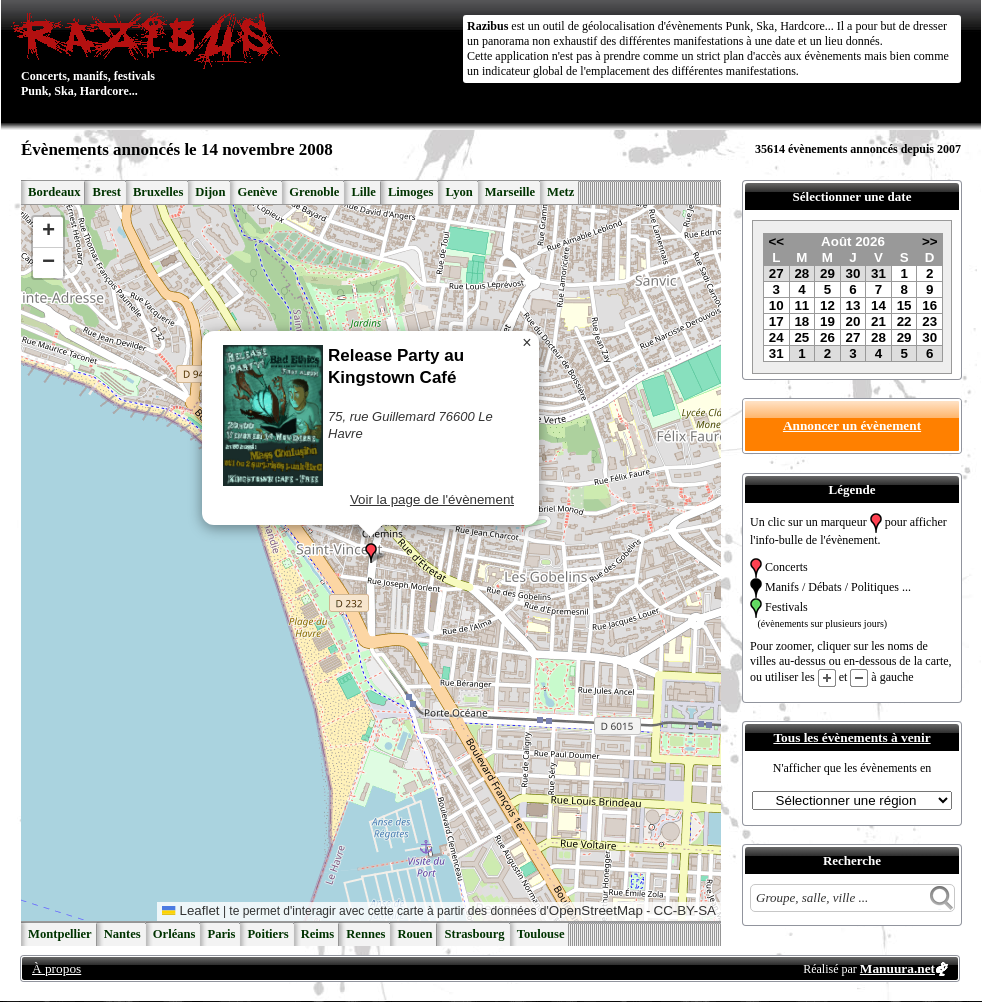 The image size is (982, 1002). What do you see at coordinates (776, 321) in the screenshot?
I see `17` at bounding box center [776, 321].